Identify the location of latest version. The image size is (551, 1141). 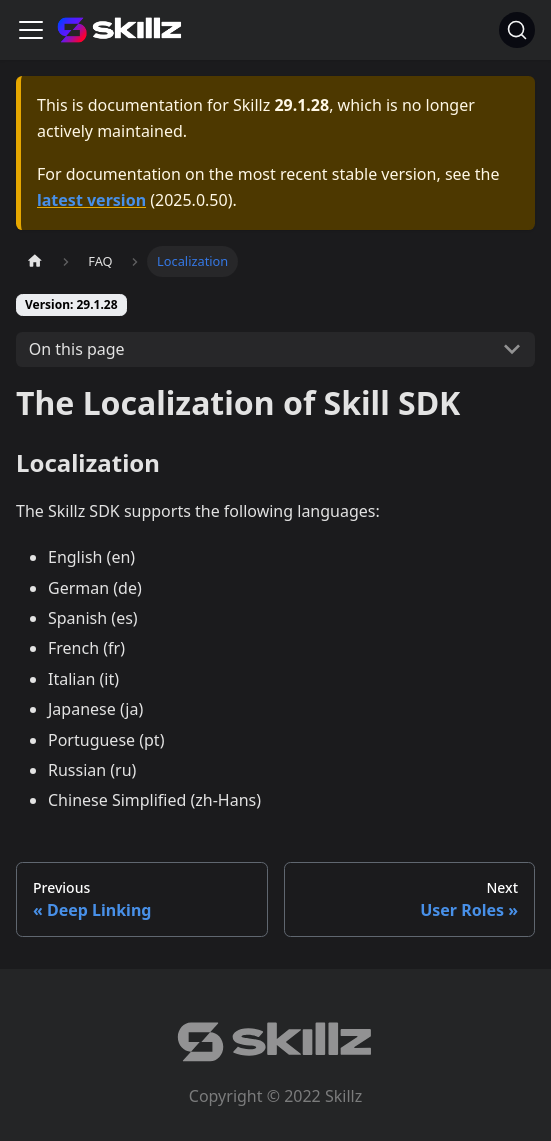
(91, 200).